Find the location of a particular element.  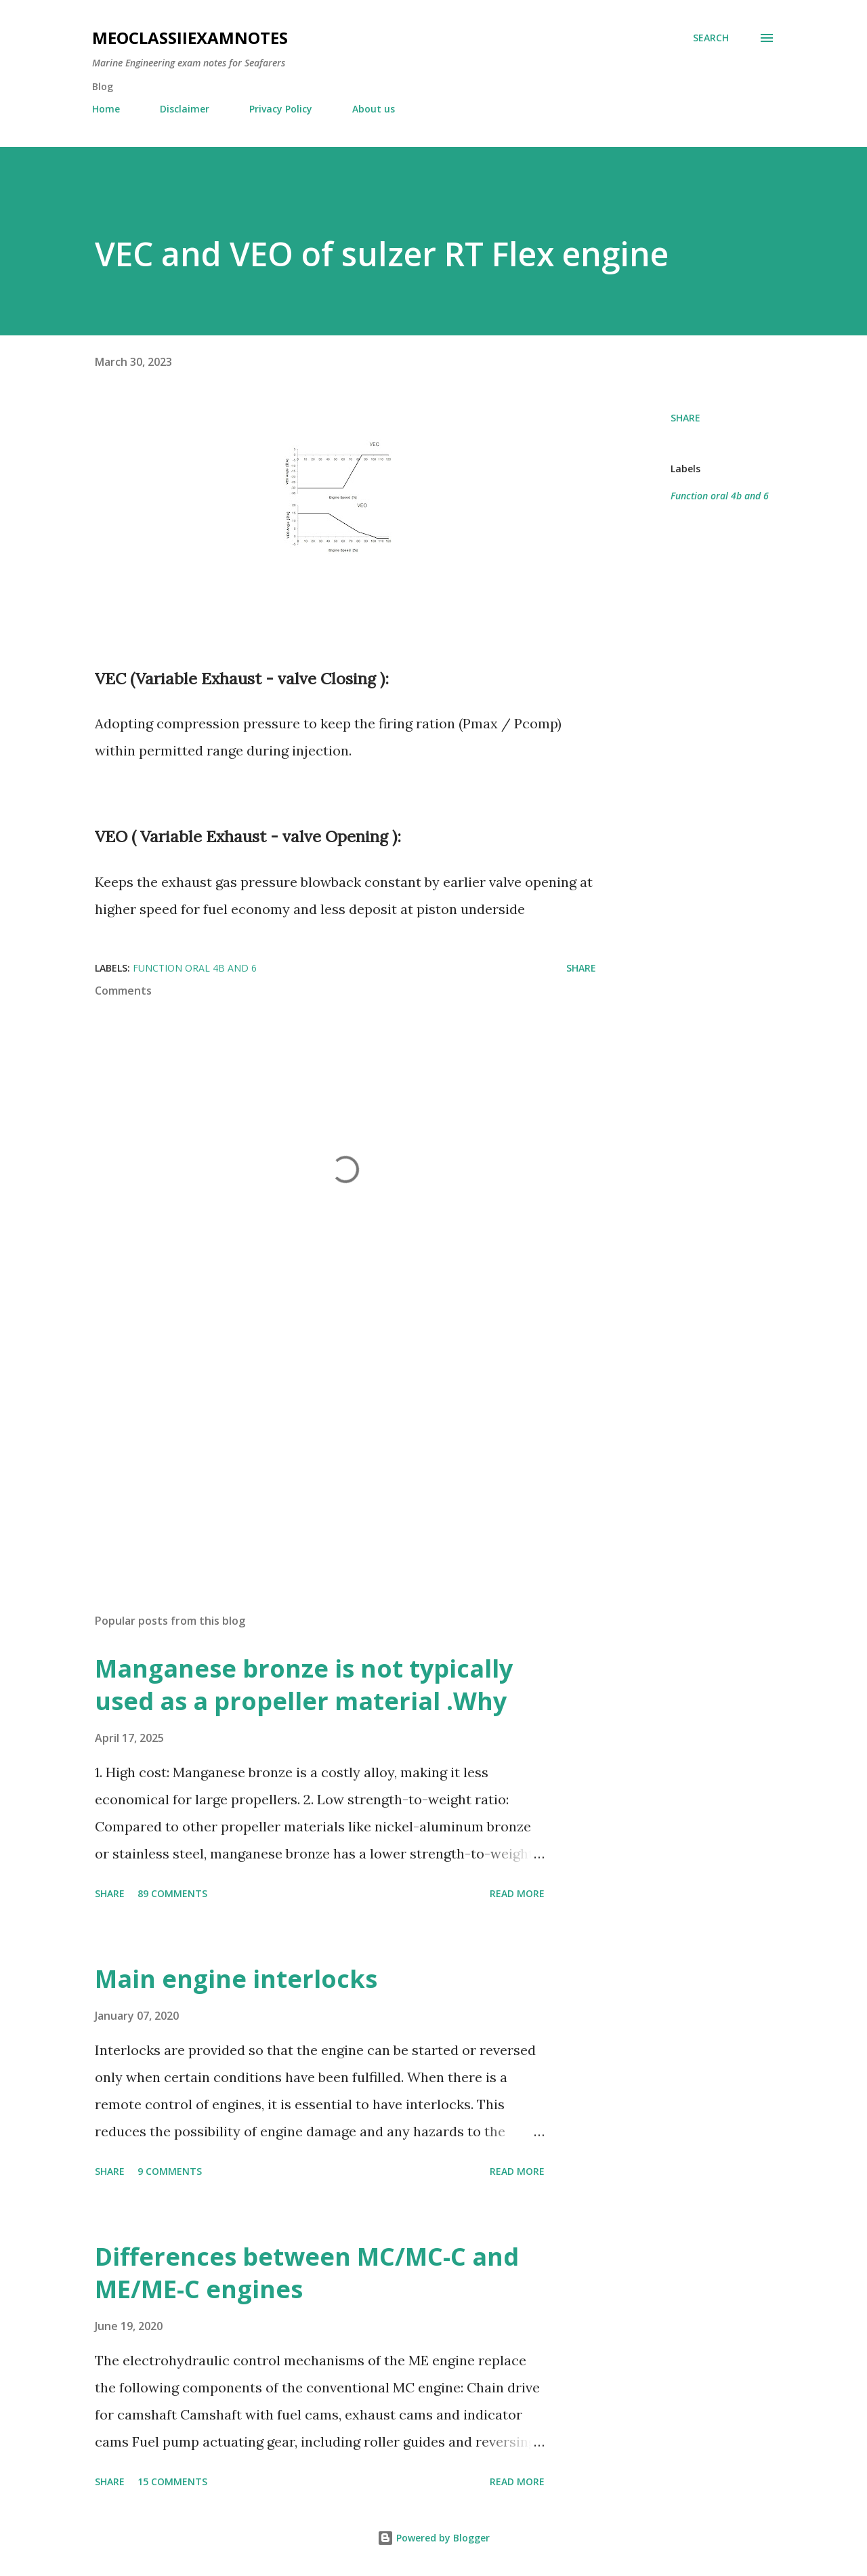

Disclaimer is located at coordinates (184, 108).